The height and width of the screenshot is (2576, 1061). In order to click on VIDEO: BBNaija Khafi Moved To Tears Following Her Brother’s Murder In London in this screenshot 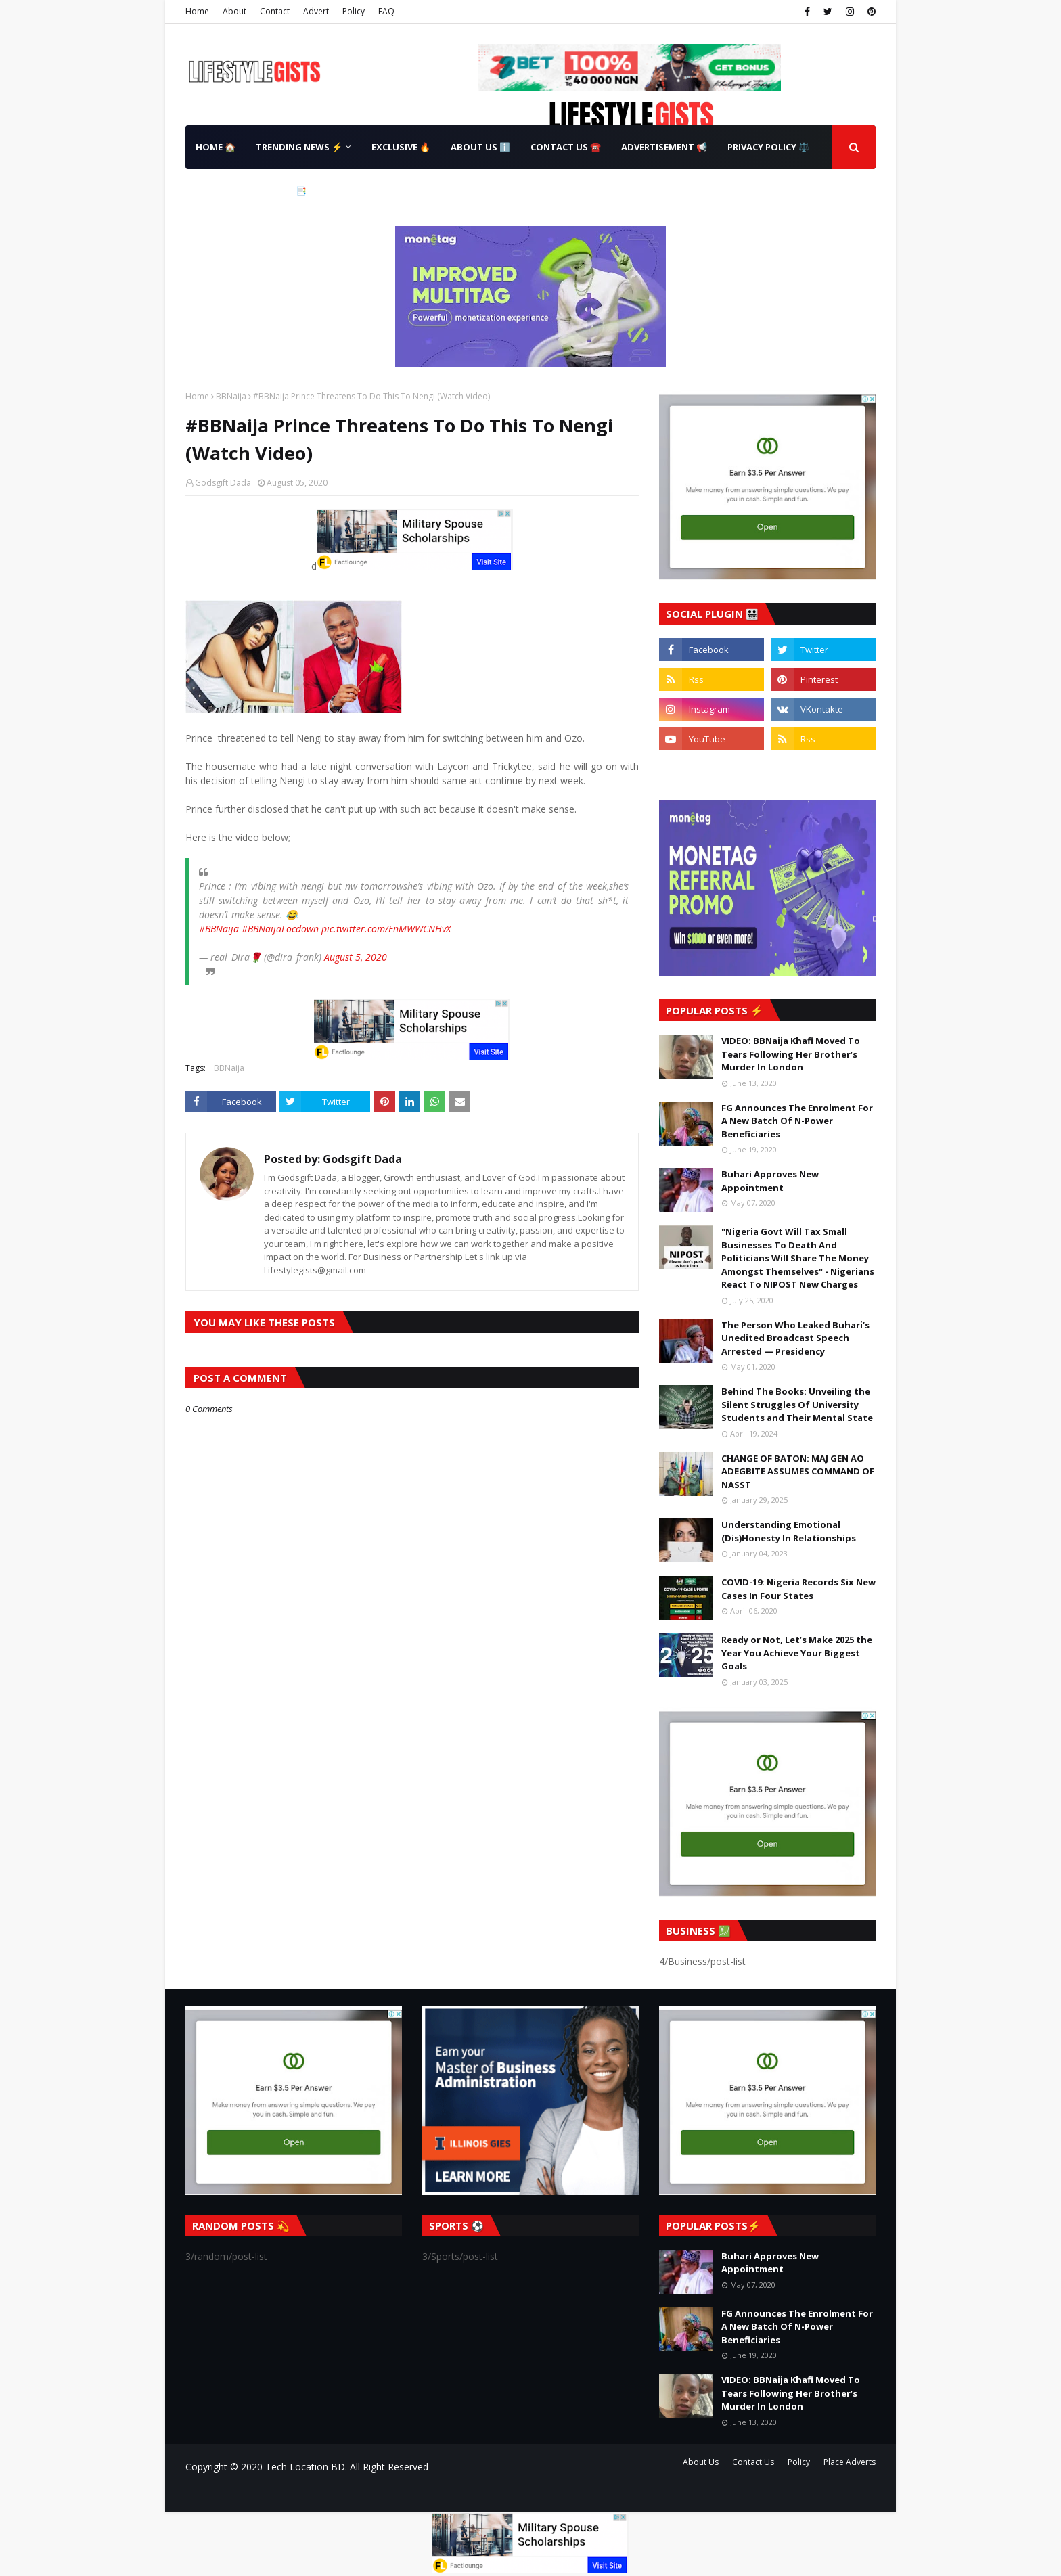, I will do `click(790, 1054)`.